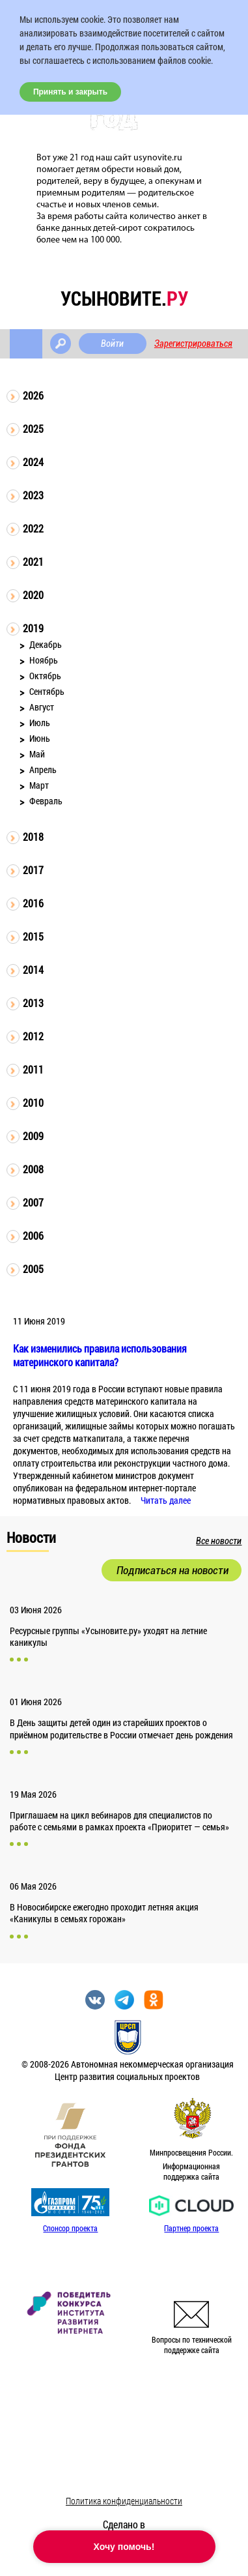 This screenshot has width=248, height=2576. I want to click on 2010, so click(33, 1102).